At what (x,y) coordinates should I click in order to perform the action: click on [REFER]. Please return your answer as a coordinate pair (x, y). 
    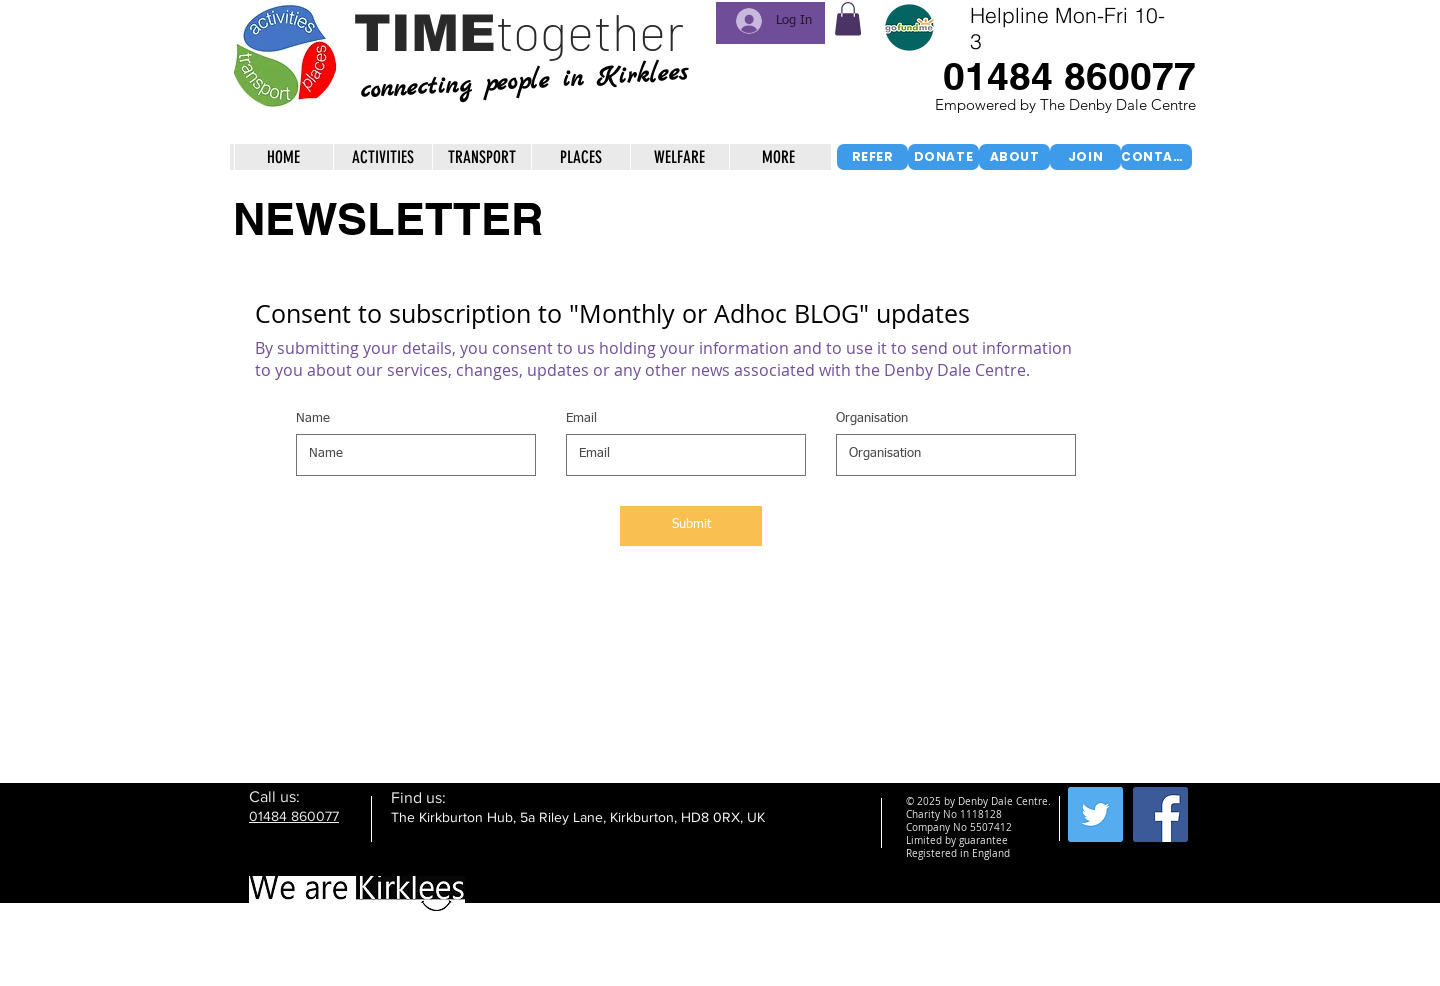
    Looking at the image, I should click on (872, 157).